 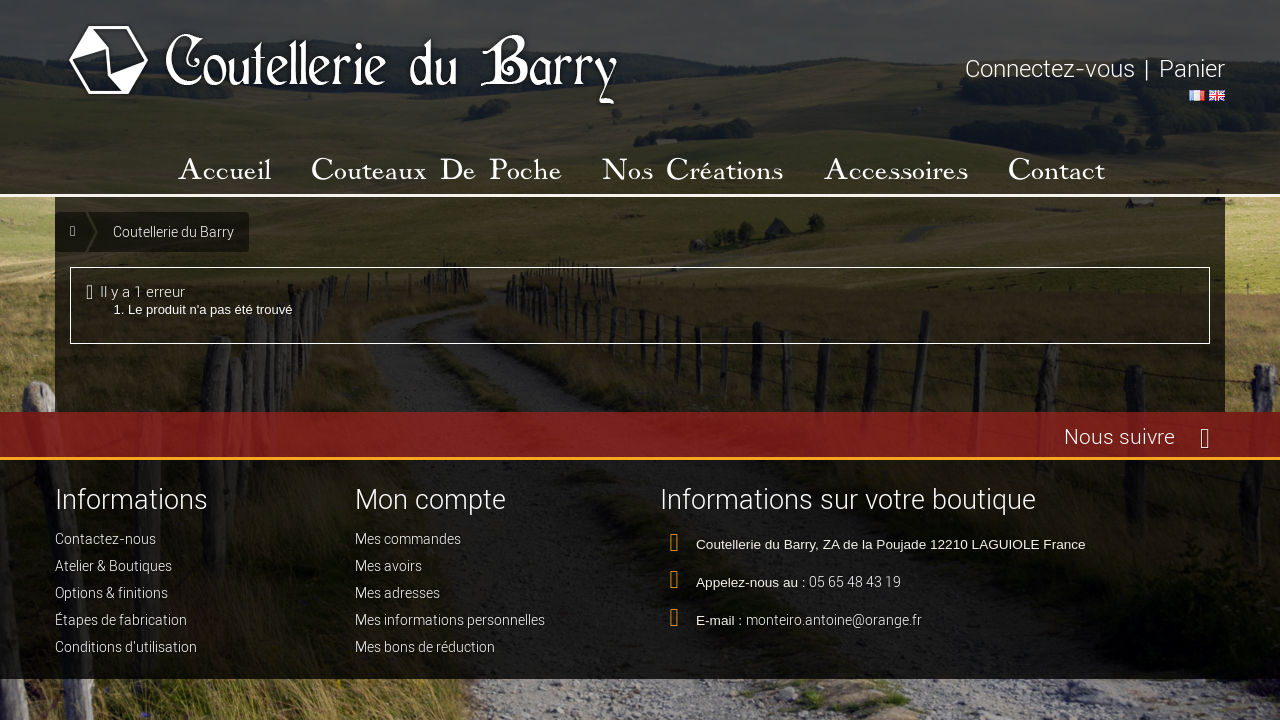 What do you see at coordinates (1050, 68) in the screenshot?
I see `Connectez-vous` at bounding box center [1050, 68].